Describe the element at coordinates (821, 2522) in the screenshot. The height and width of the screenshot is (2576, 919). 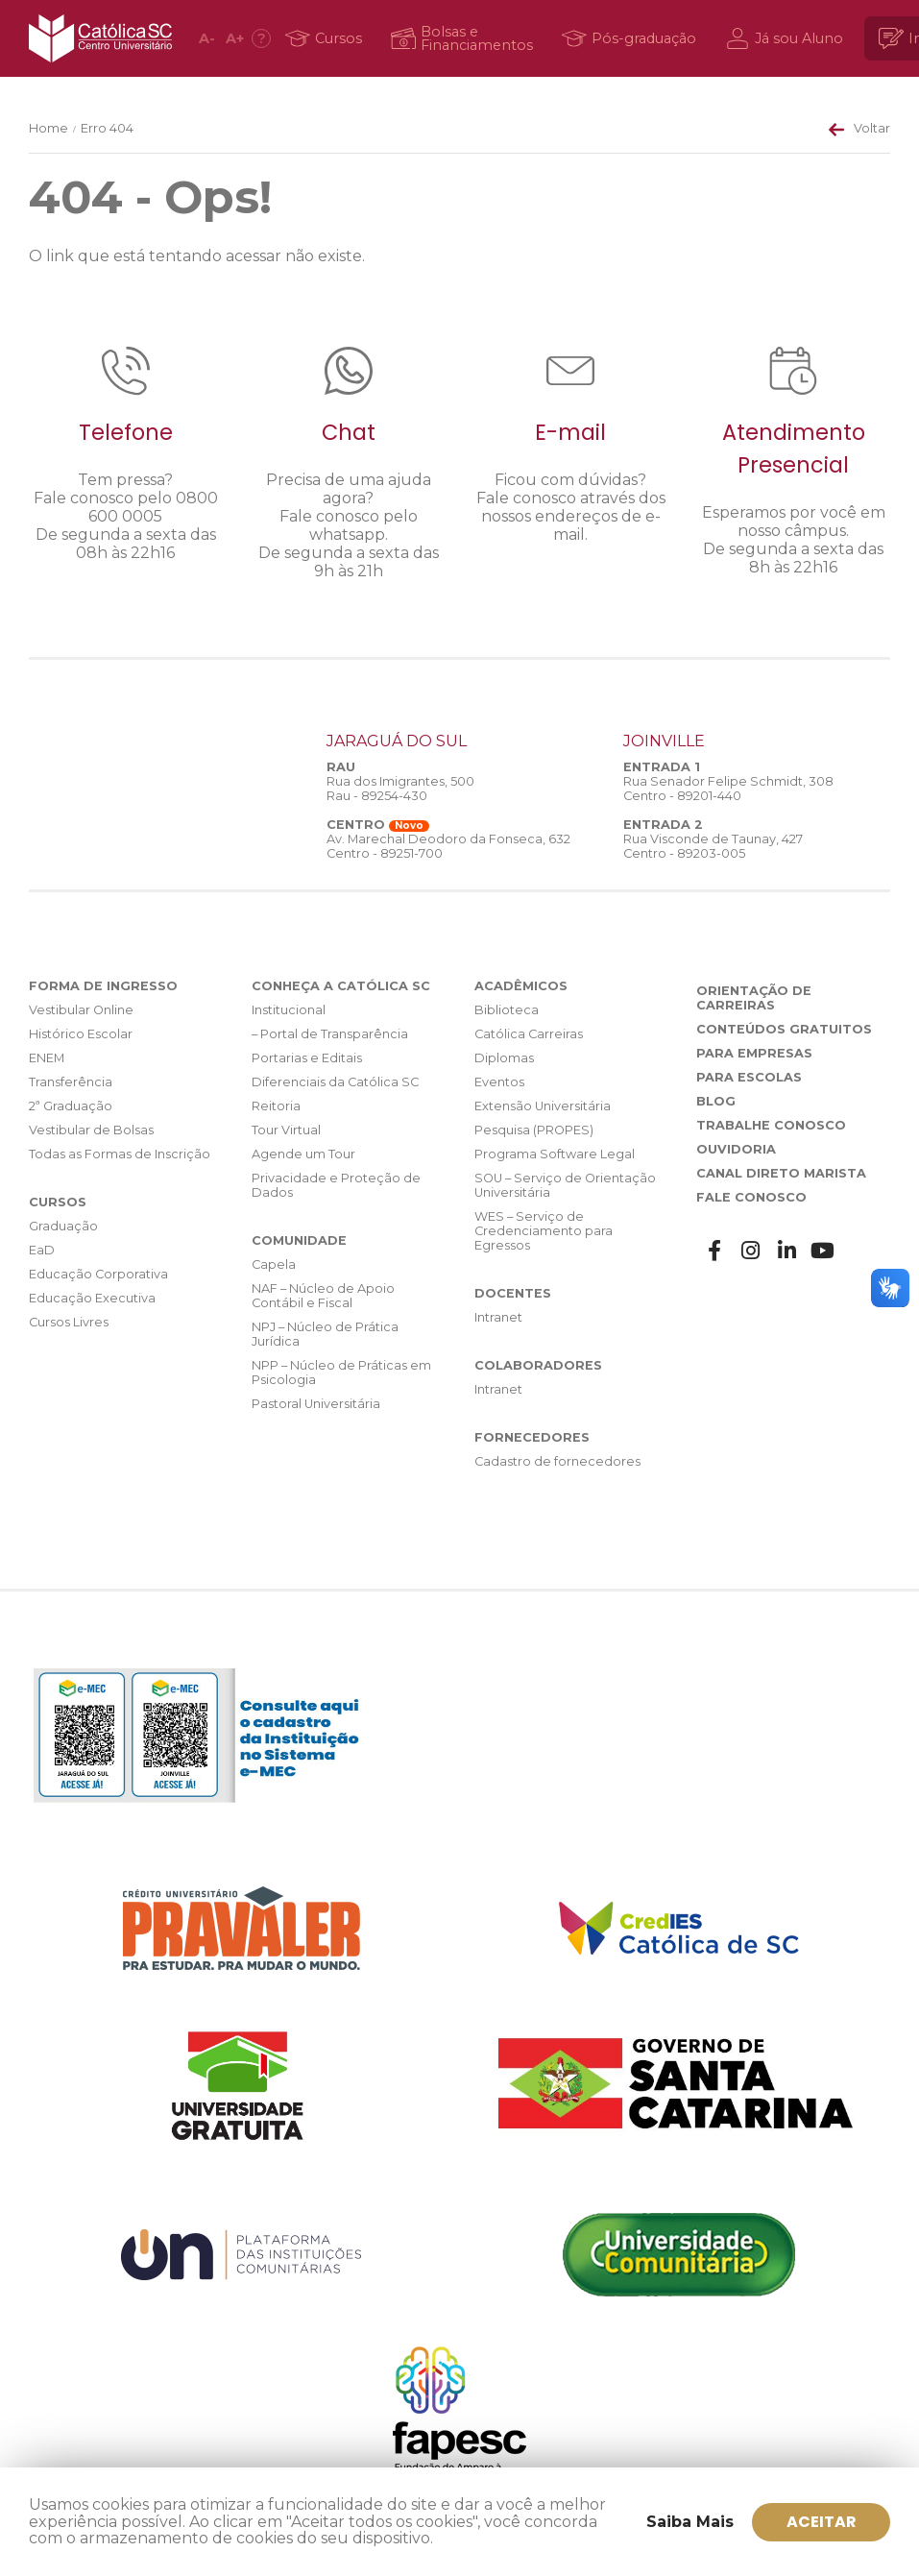
I see `ACEITAR` at that location.